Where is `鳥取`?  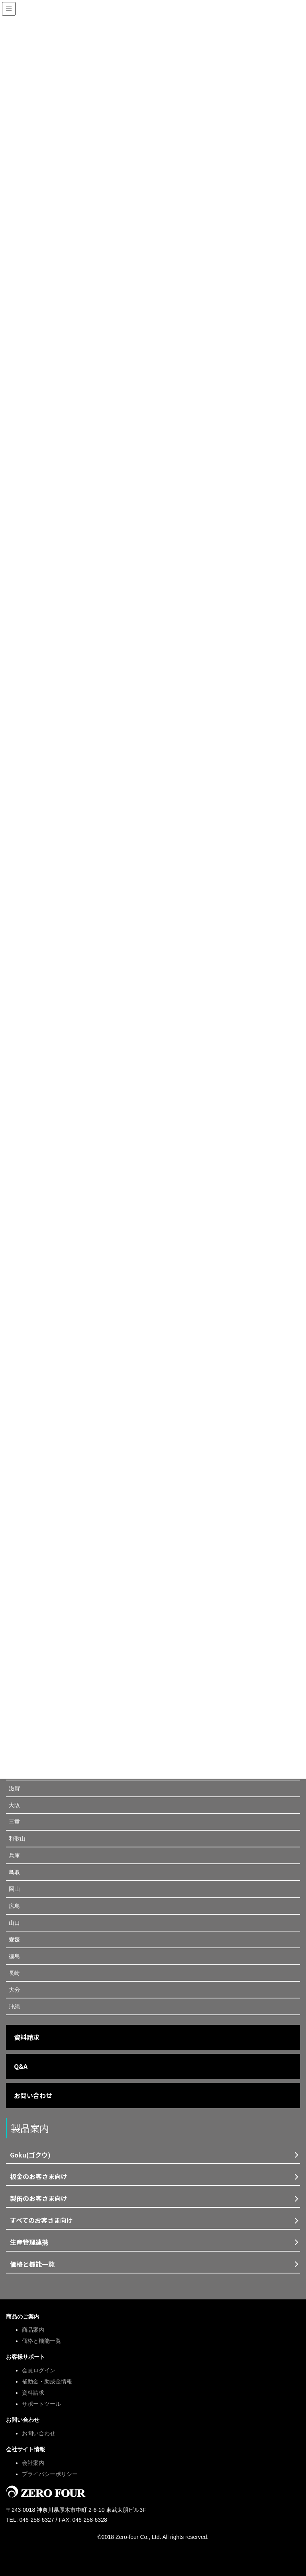 鳥取 is located at coordinates (14, 1872).